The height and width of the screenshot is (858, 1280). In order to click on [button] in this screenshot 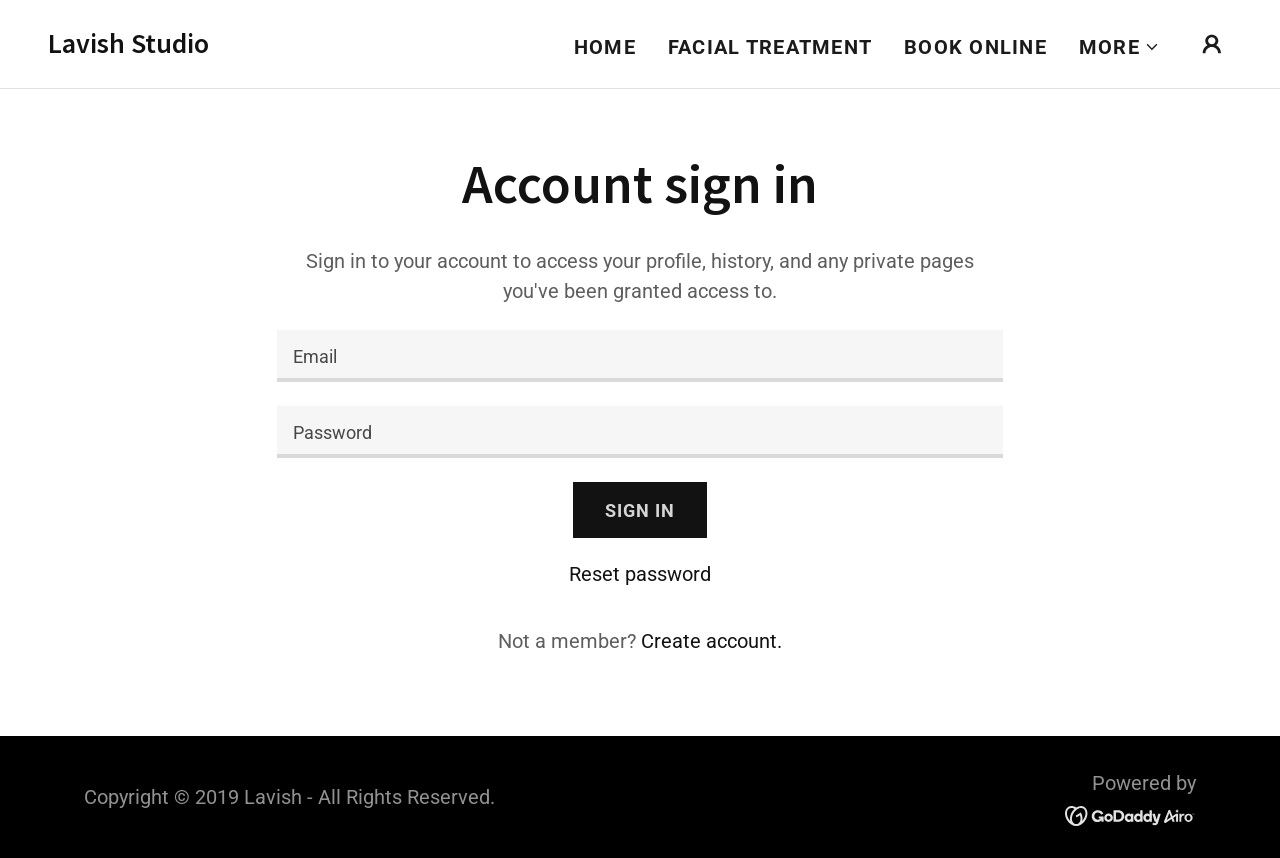, I will do `click(1119, 47)`.